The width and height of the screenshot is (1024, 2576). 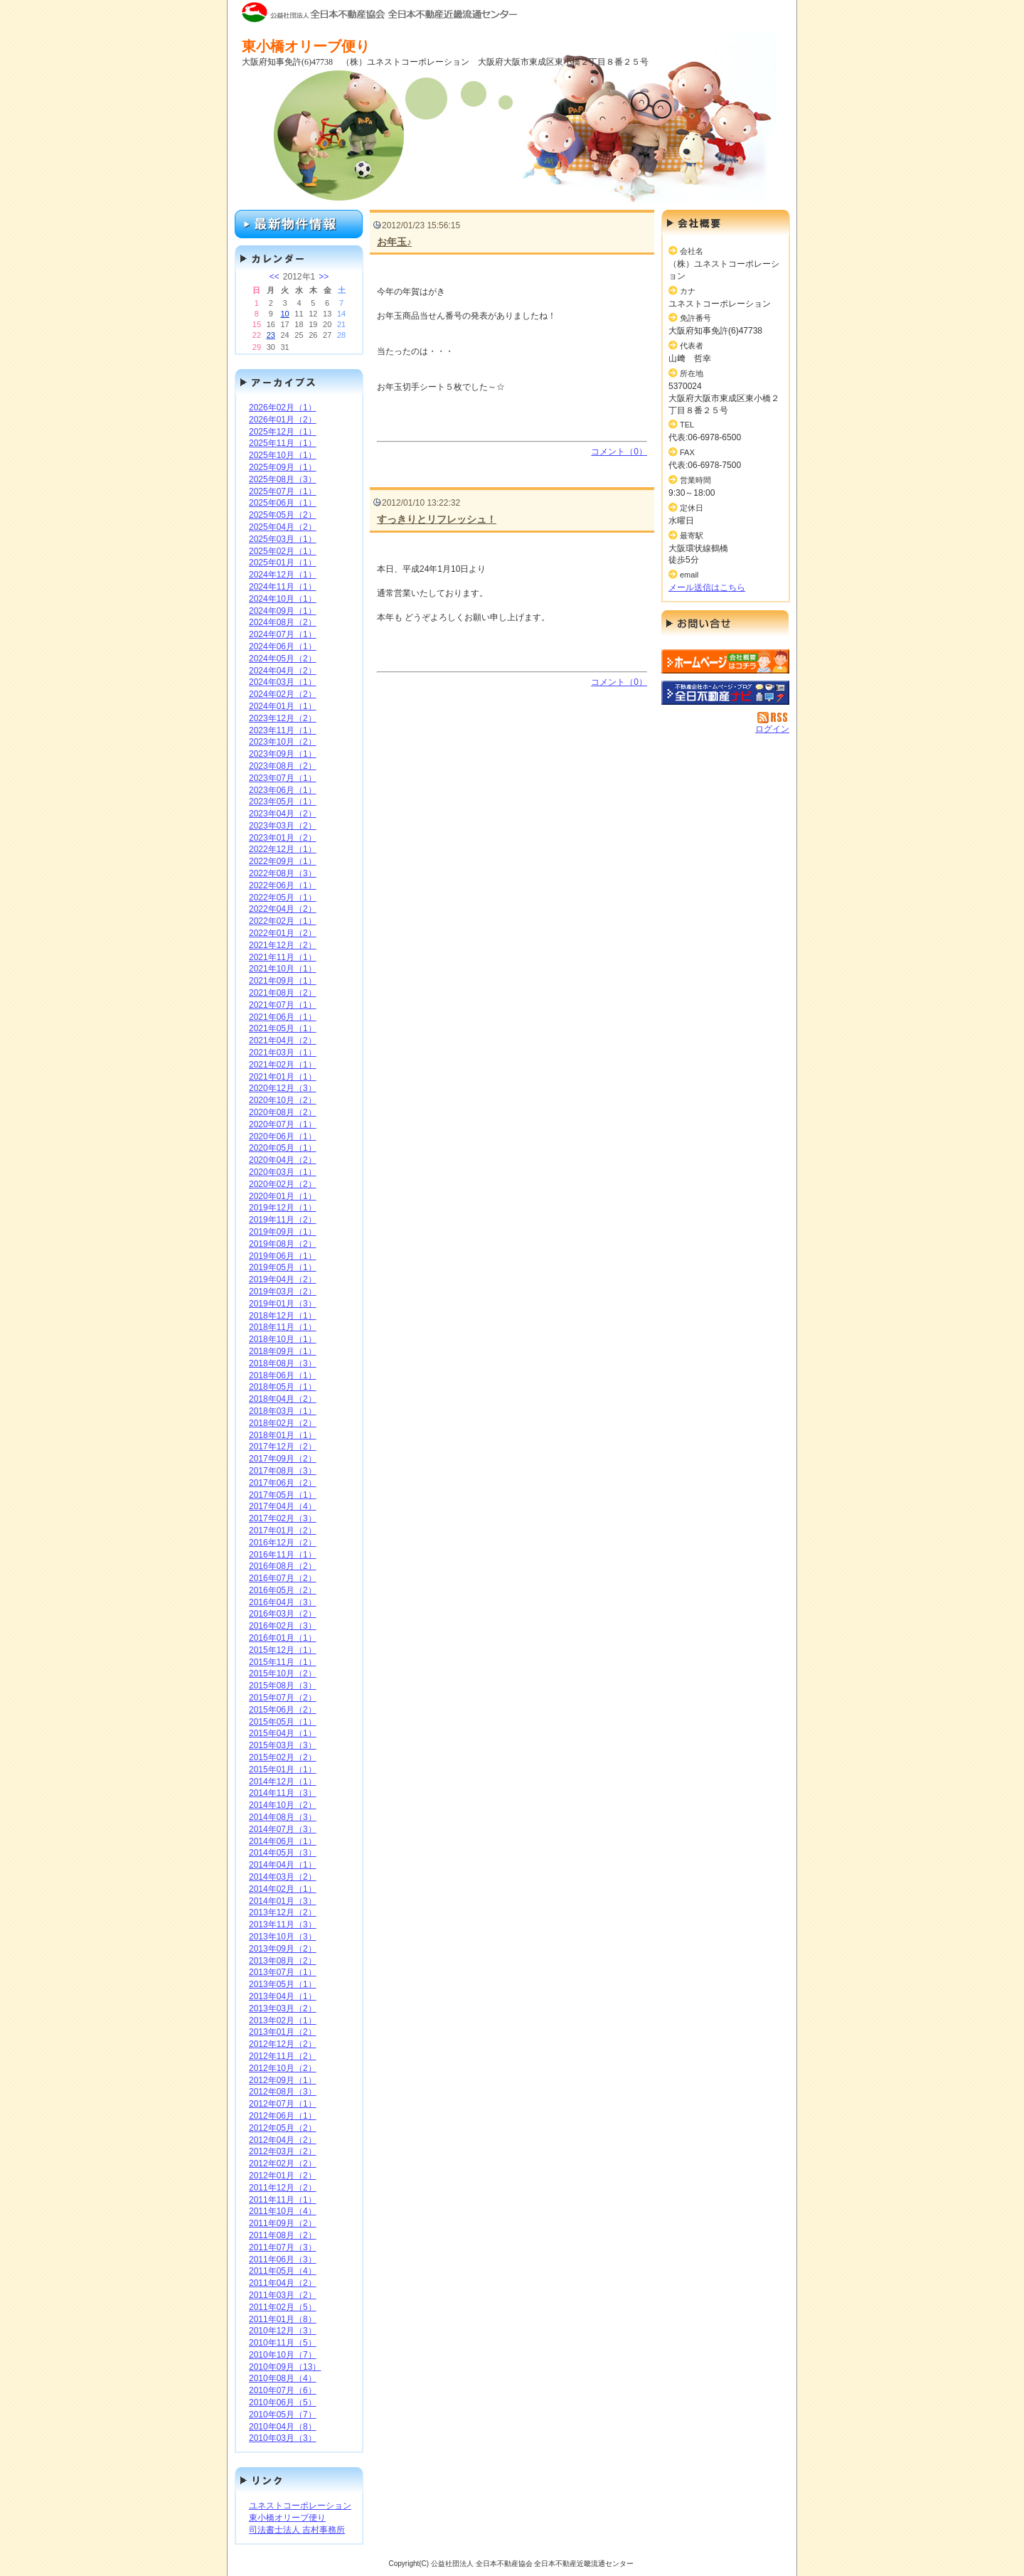 I want to click on 2024年02月（2）, so click(x=282, y=694).